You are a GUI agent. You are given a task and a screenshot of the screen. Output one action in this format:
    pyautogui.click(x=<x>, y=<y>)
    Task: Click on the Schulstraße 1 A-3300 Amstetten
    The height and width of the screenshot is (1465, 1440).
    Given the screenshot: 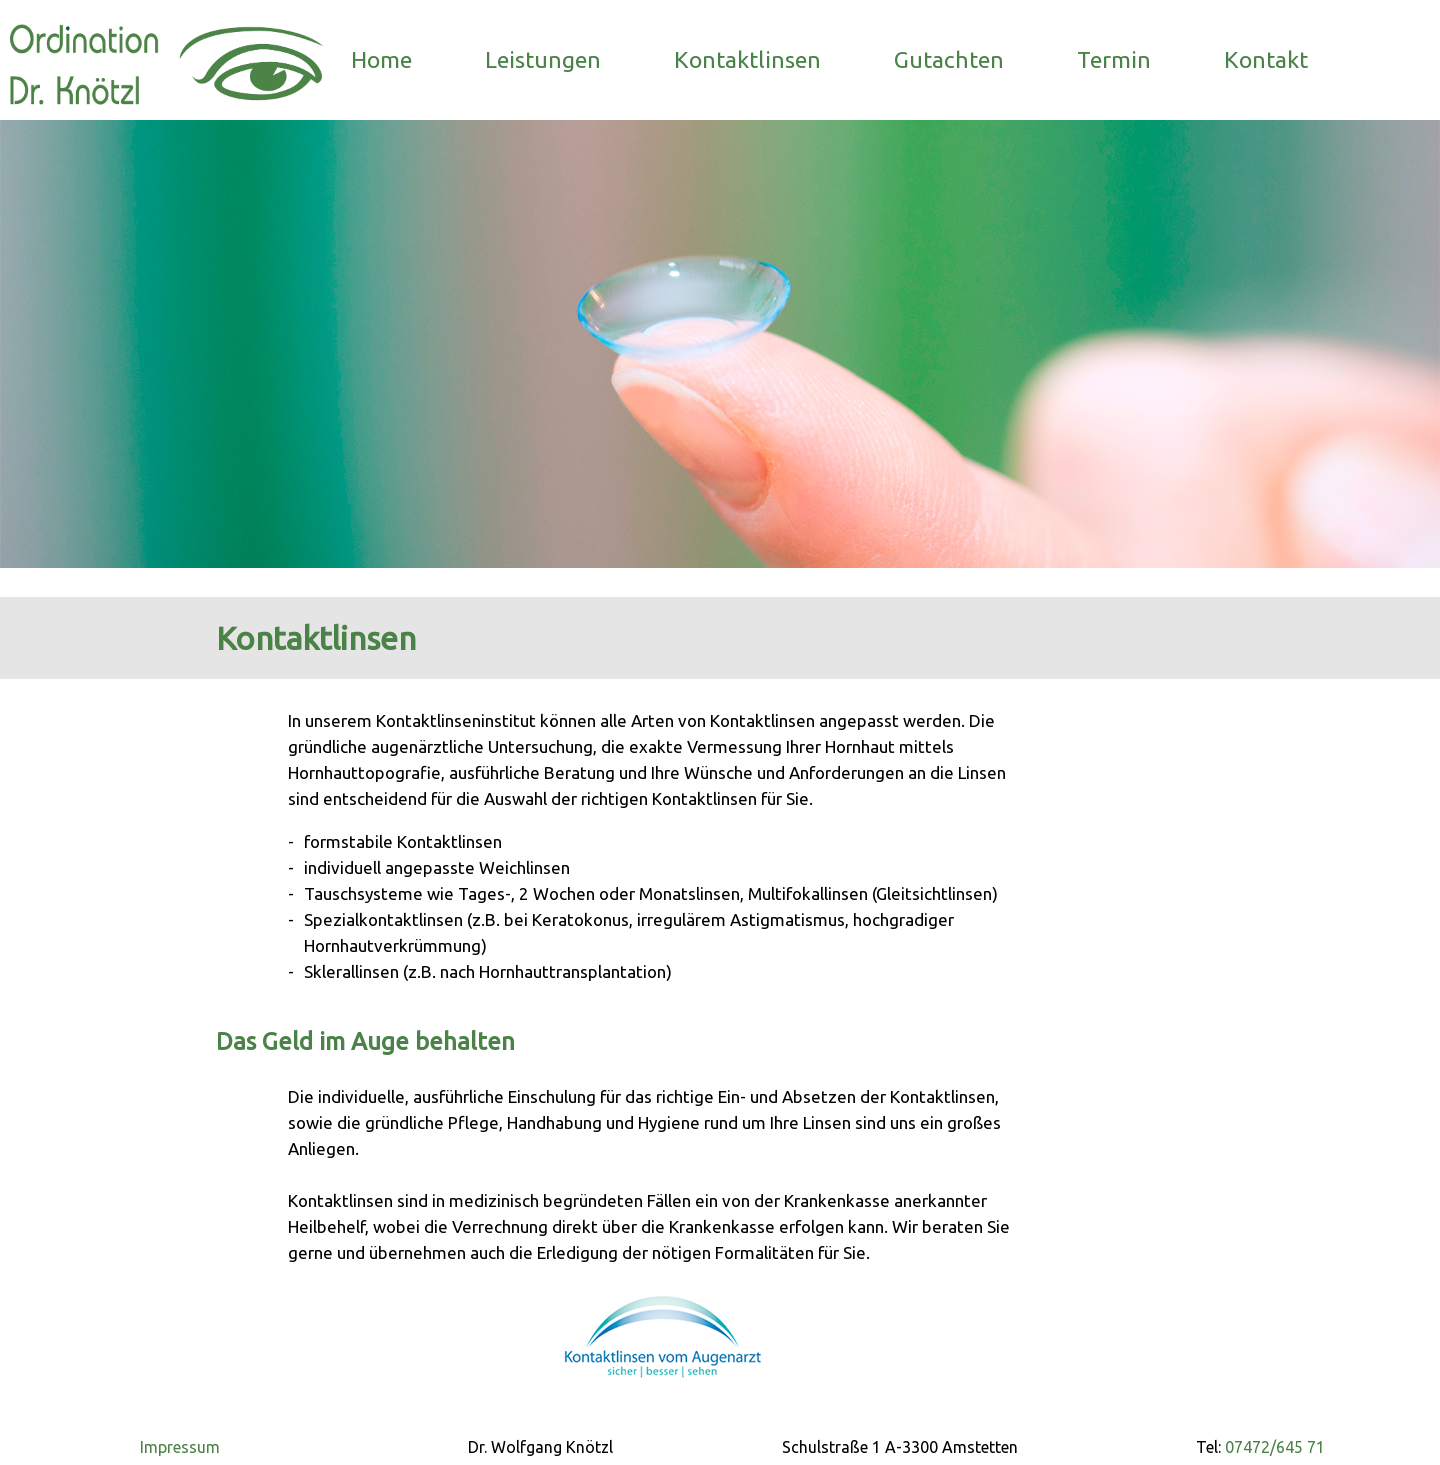 What is the action you would take?
    pyautogui.click(x=900, y=1447)
    